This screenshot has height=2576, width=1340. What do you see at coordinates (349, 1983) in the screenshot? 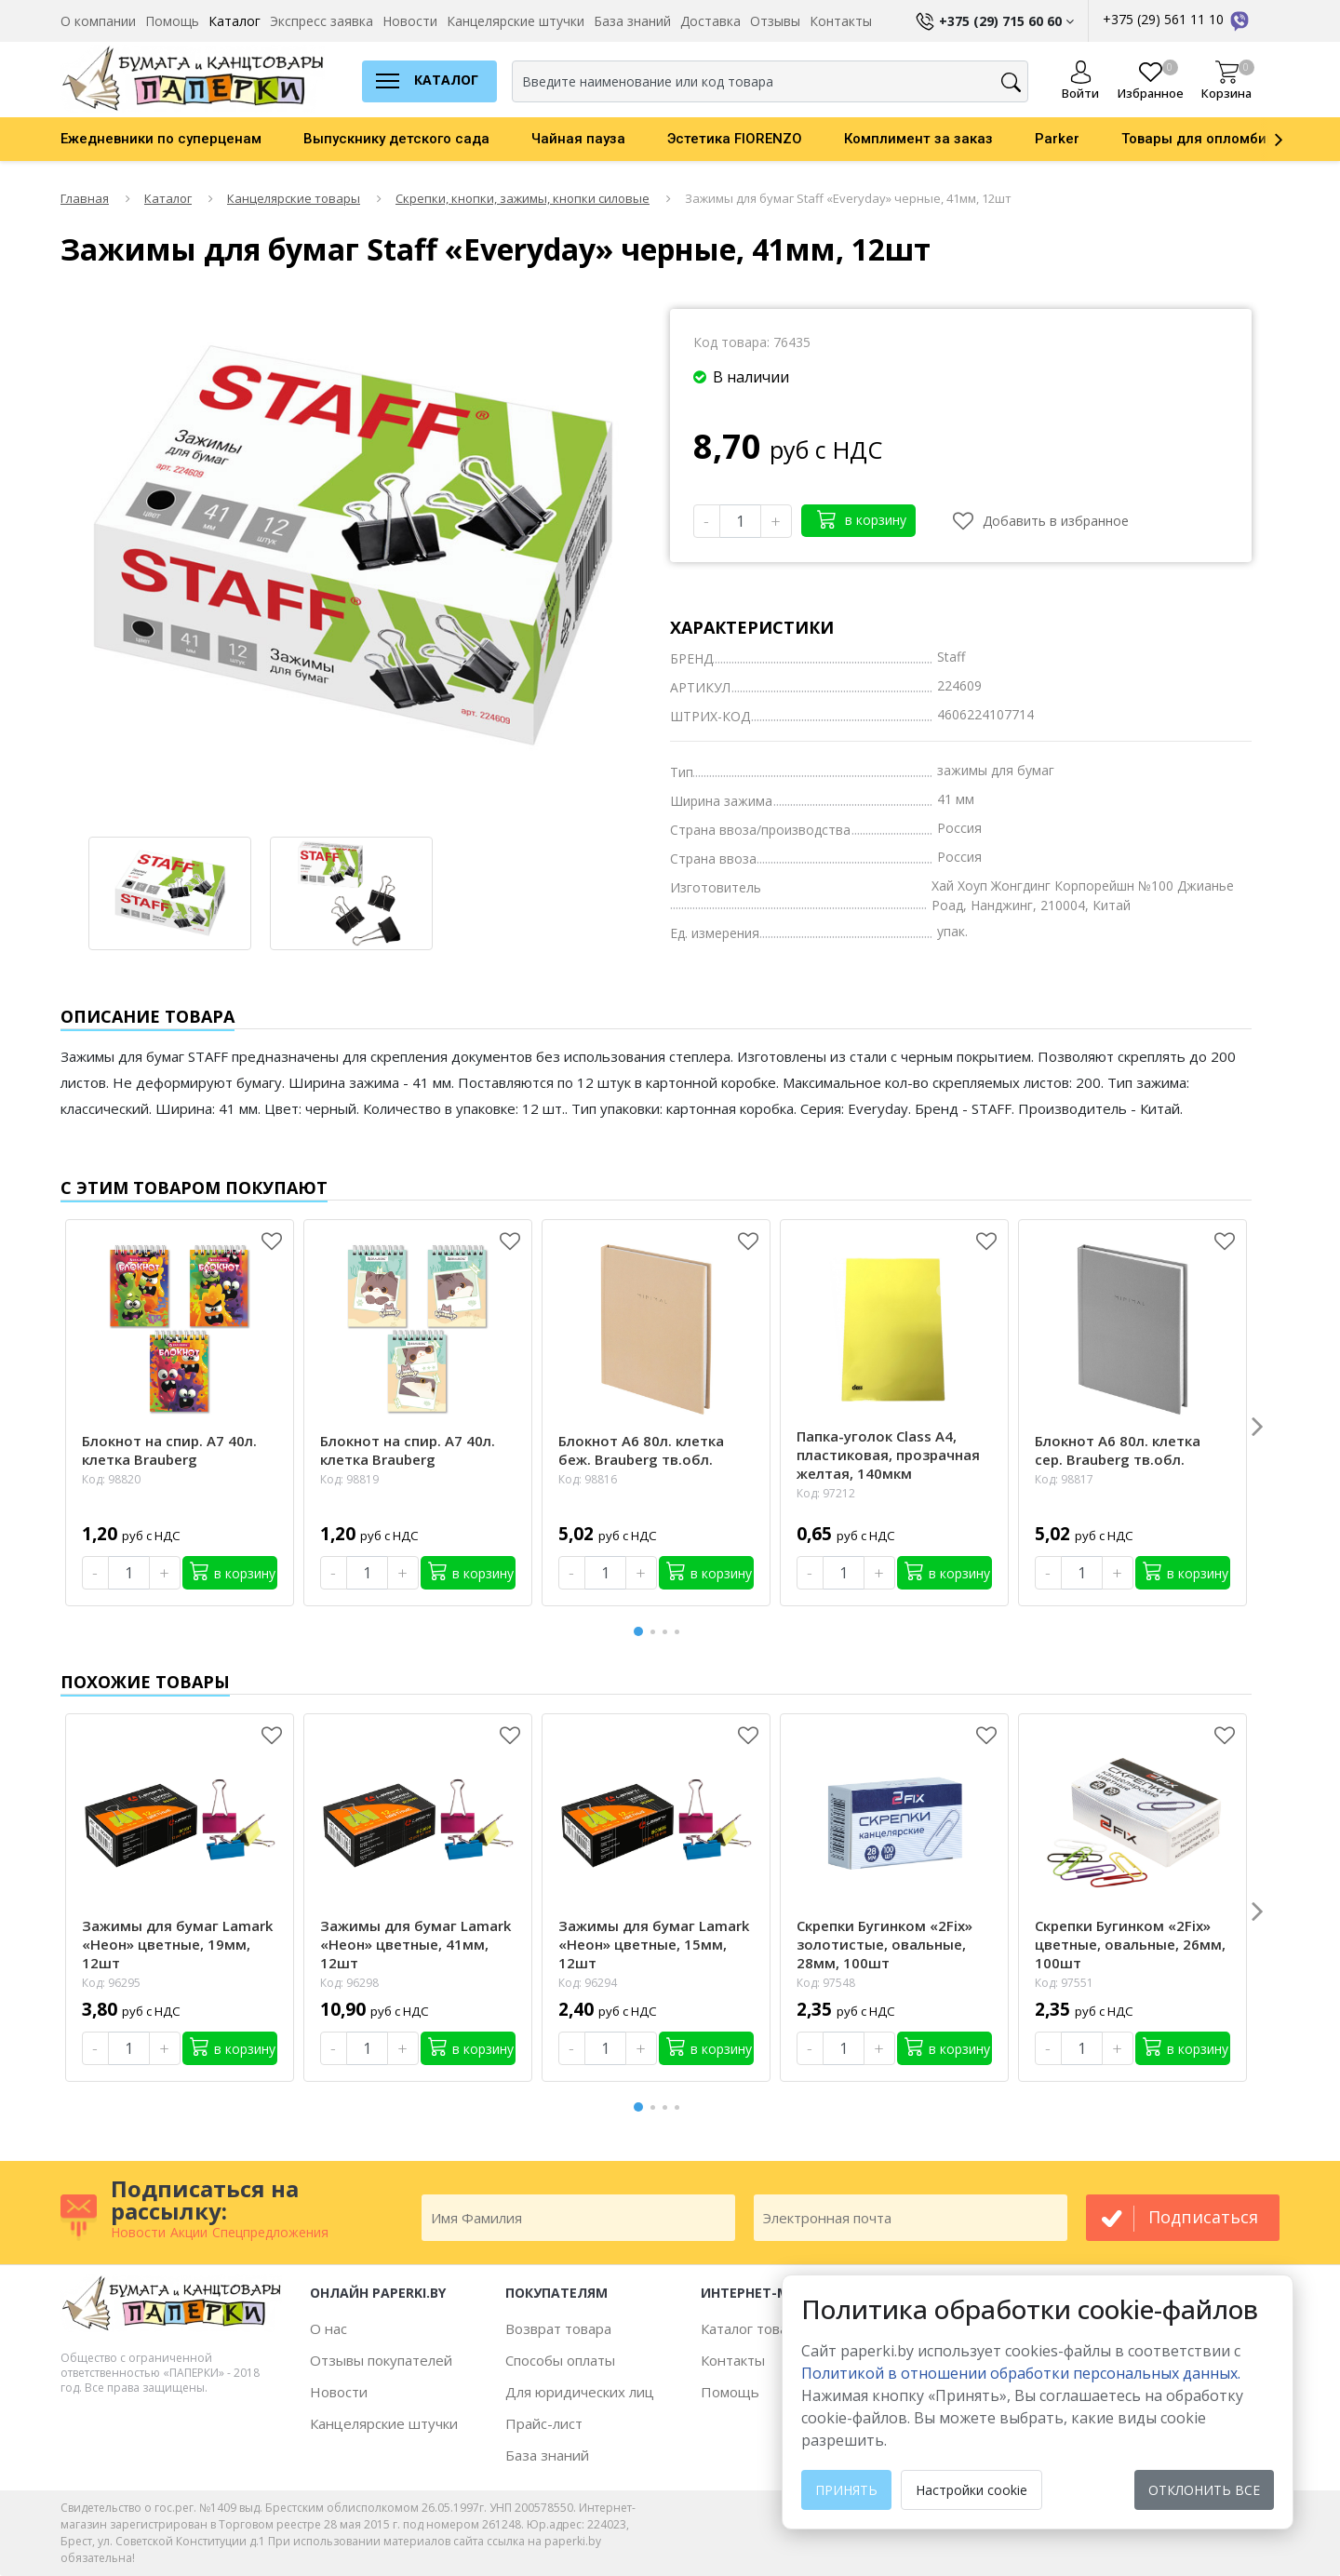
I see `Код: 96298` at bounding box center [349, 1983].